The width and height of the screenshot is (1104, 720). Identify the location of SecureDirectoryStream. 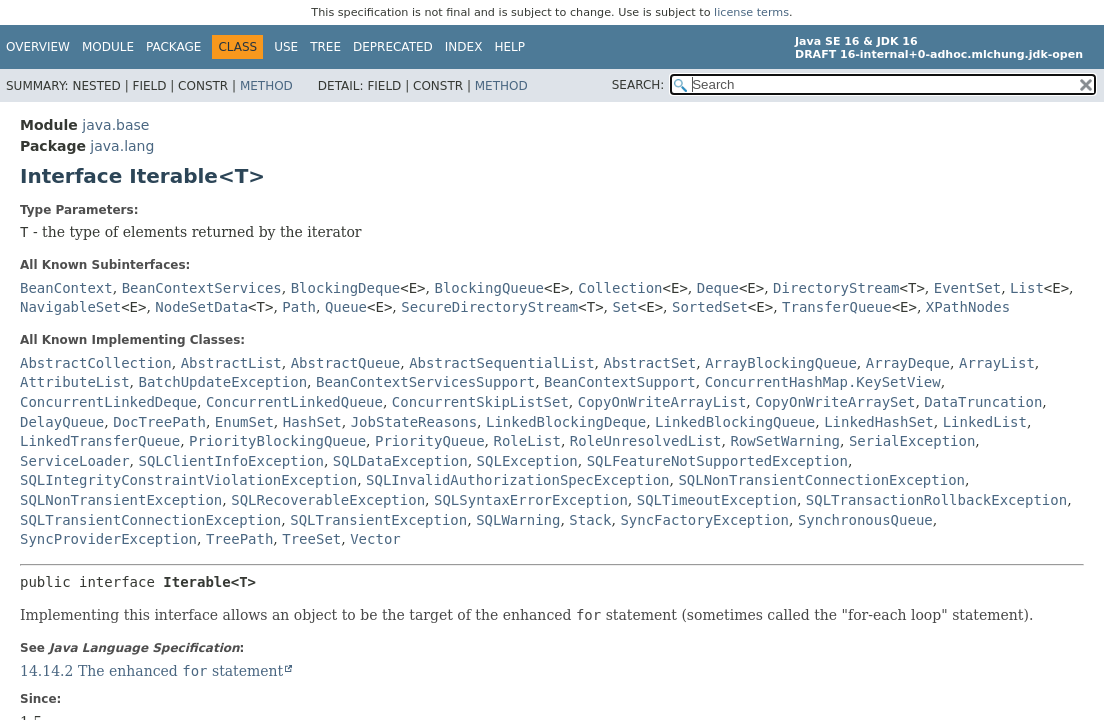
(489, 307).